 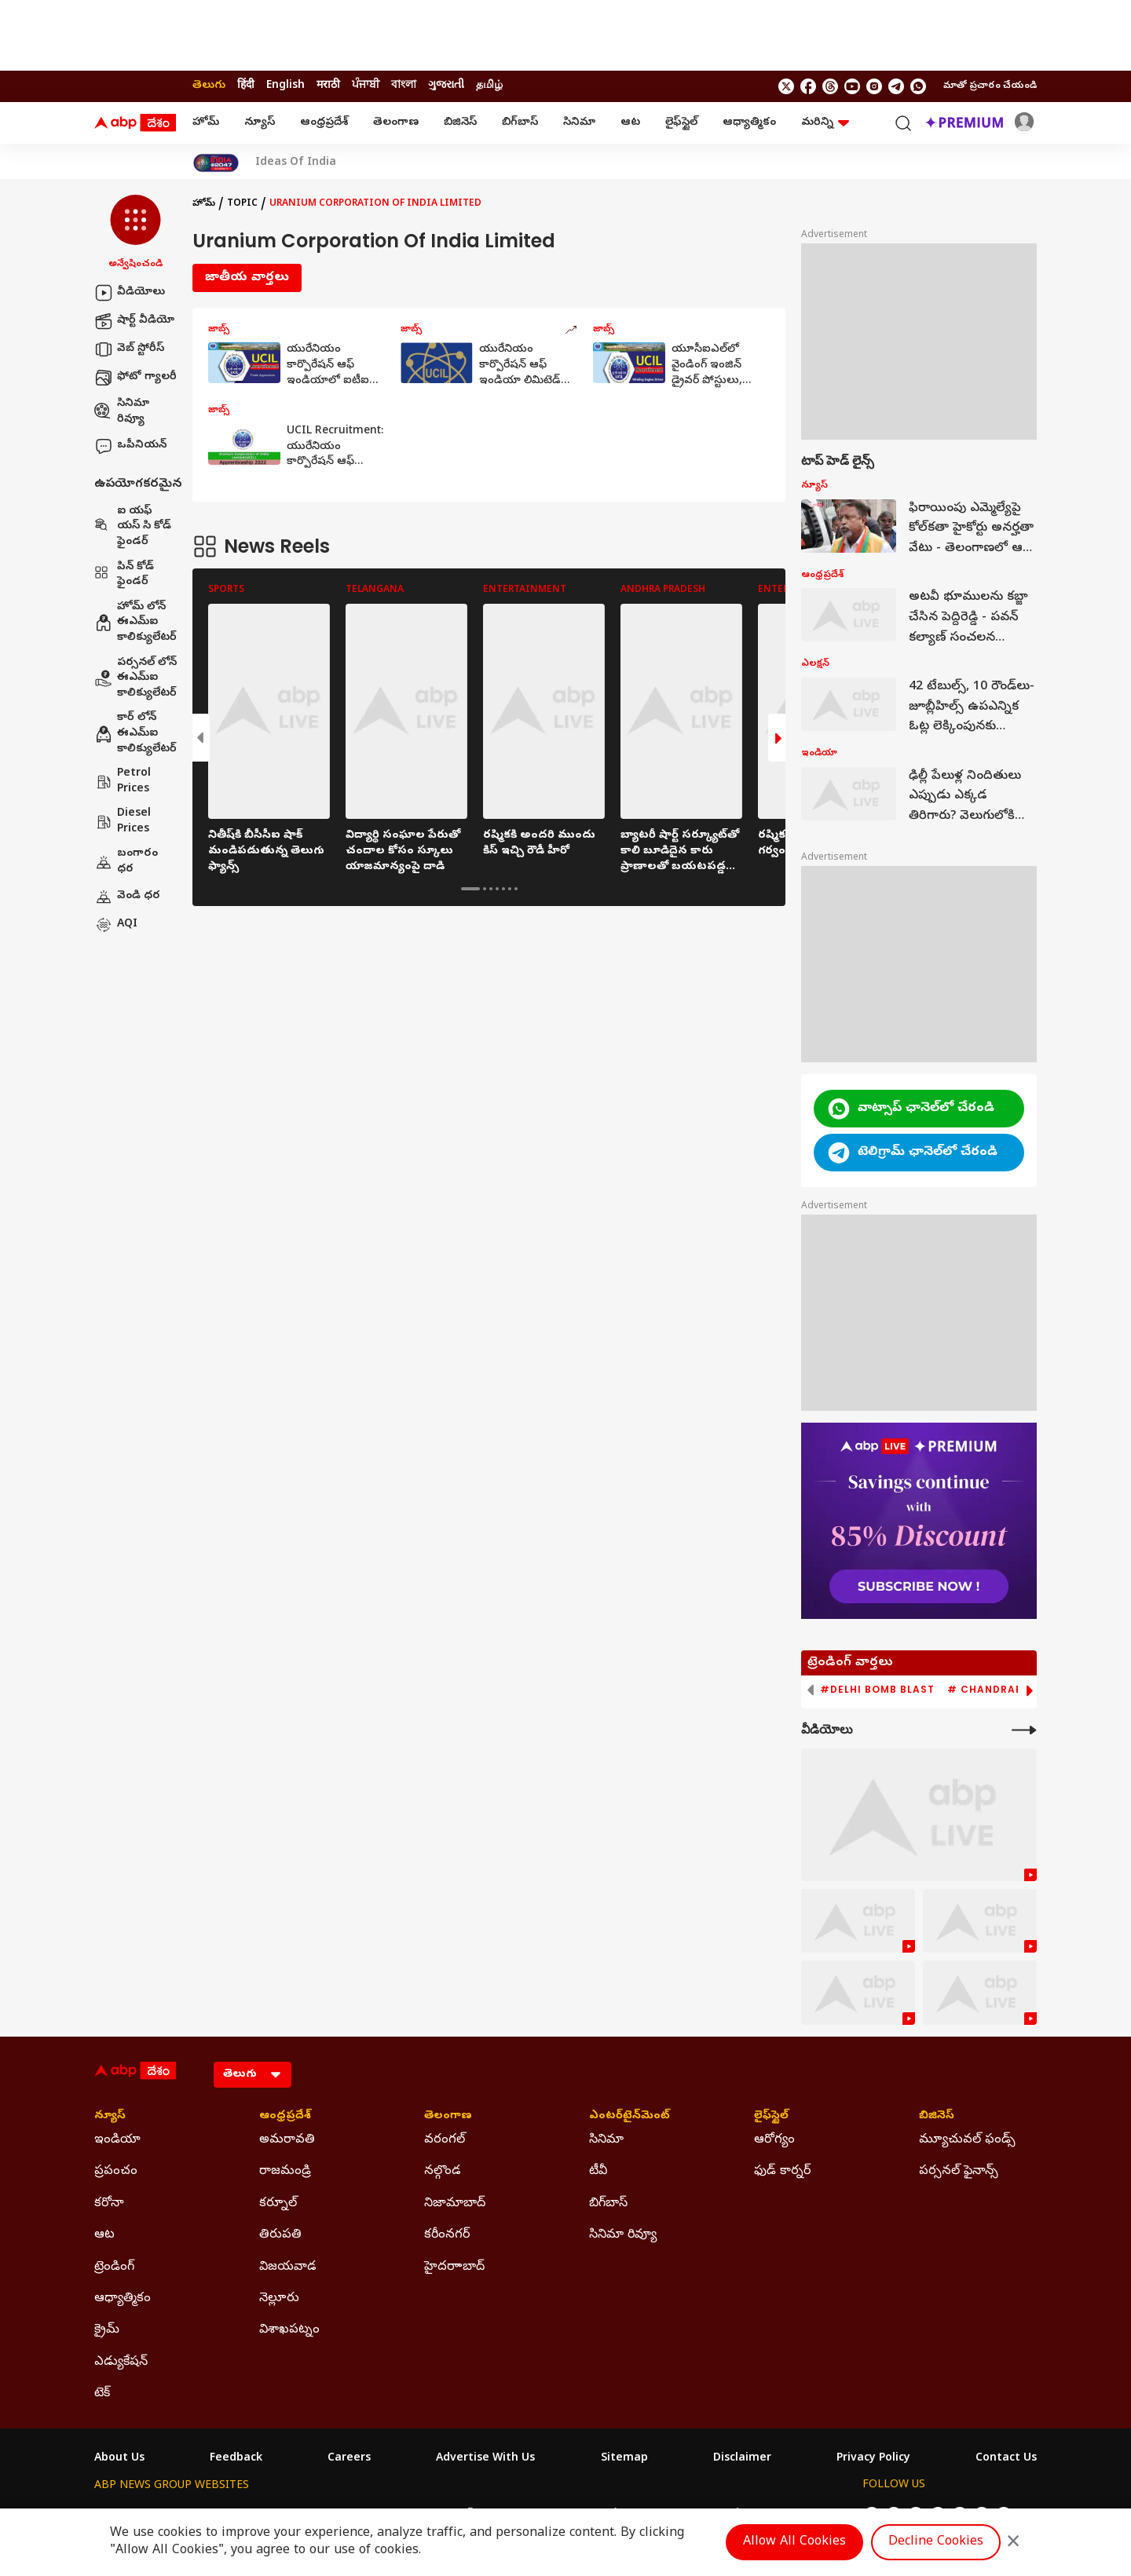 What do you see at coordinates (114, 2267) in the screenshot?
I see `ట్రెండింగ్ [Click Here for ట్రెండింగ్ Section]` at bounding box center [114, 2267].